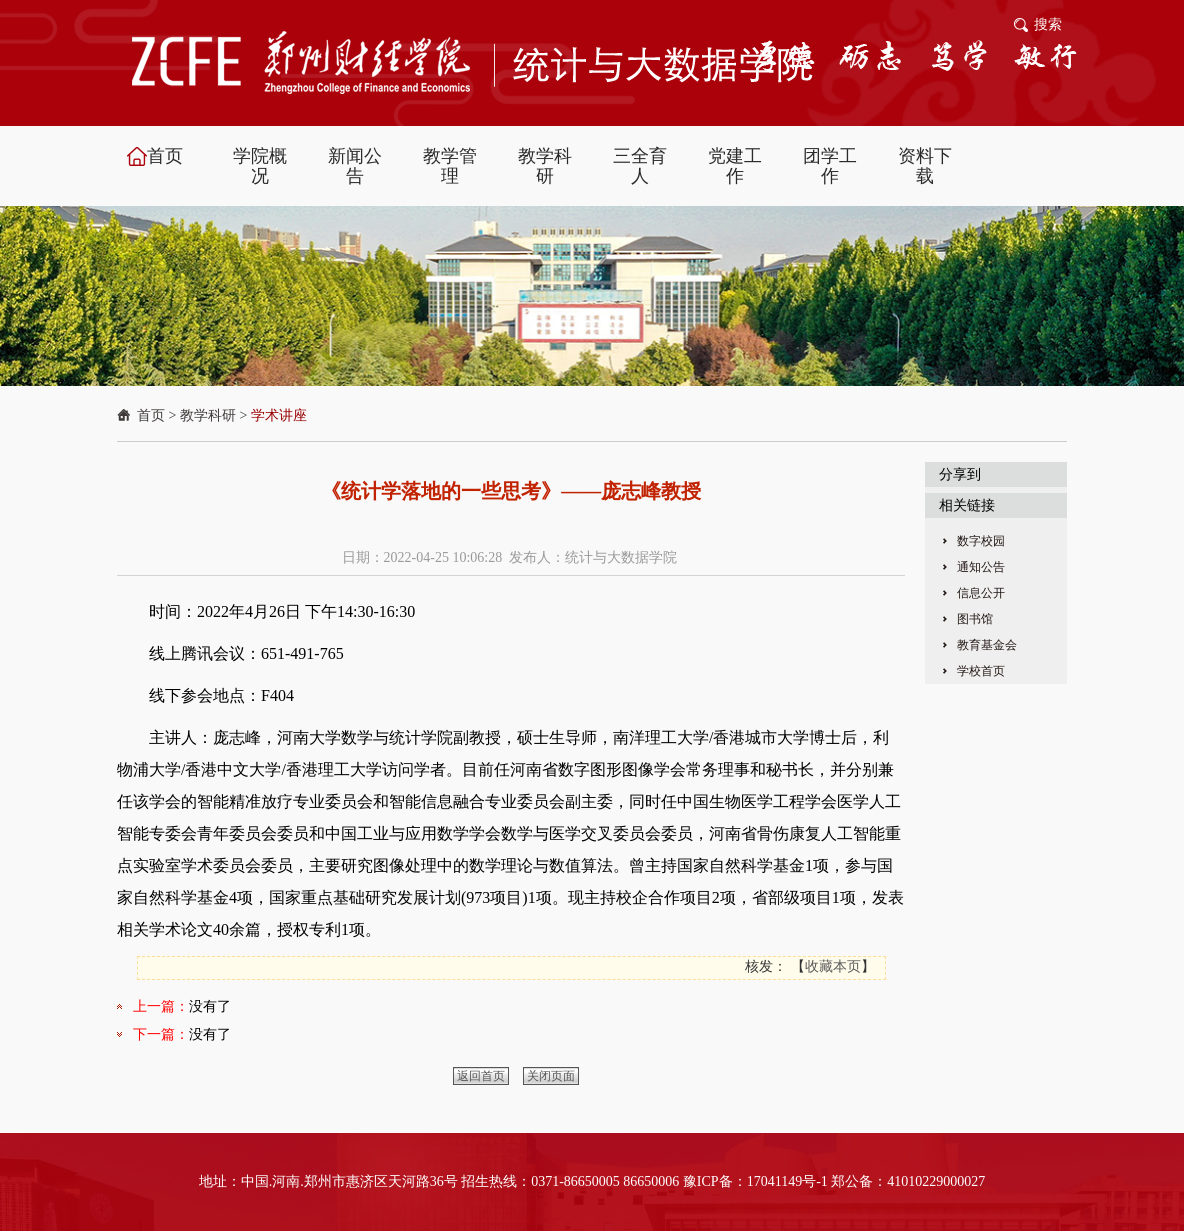 The width and height of the screenshot is (1184, 1231). I want to click on 新闻公告 [button], so click(355, 166).